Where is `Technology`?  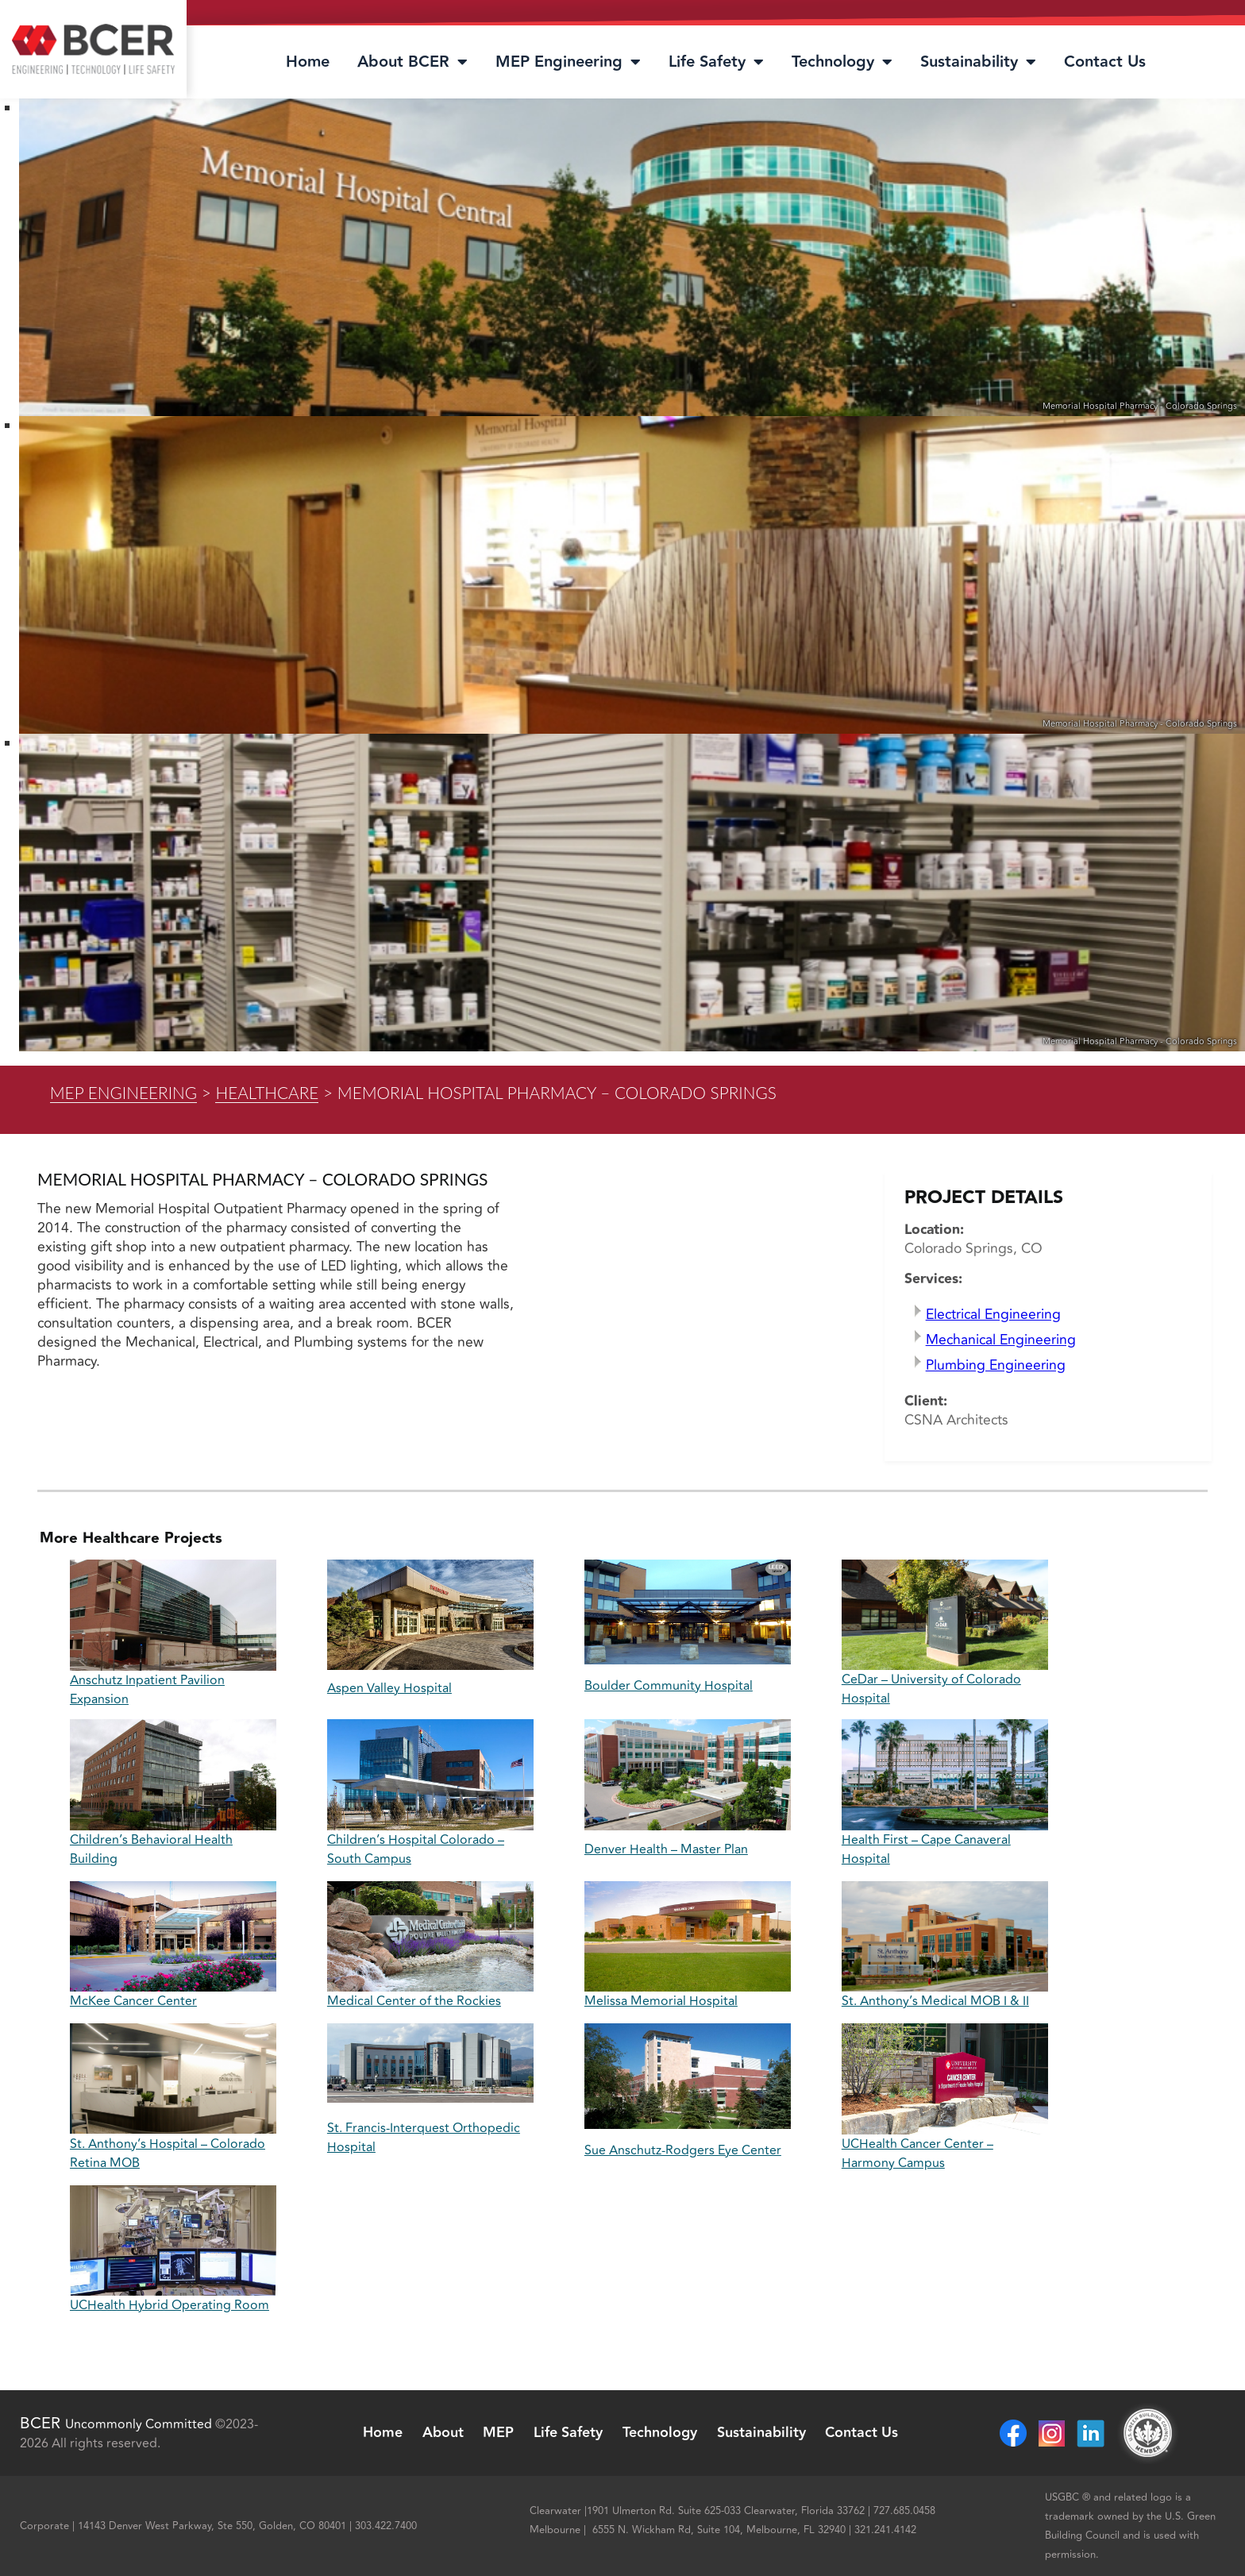
Technology is located at coordinates (842, 62).